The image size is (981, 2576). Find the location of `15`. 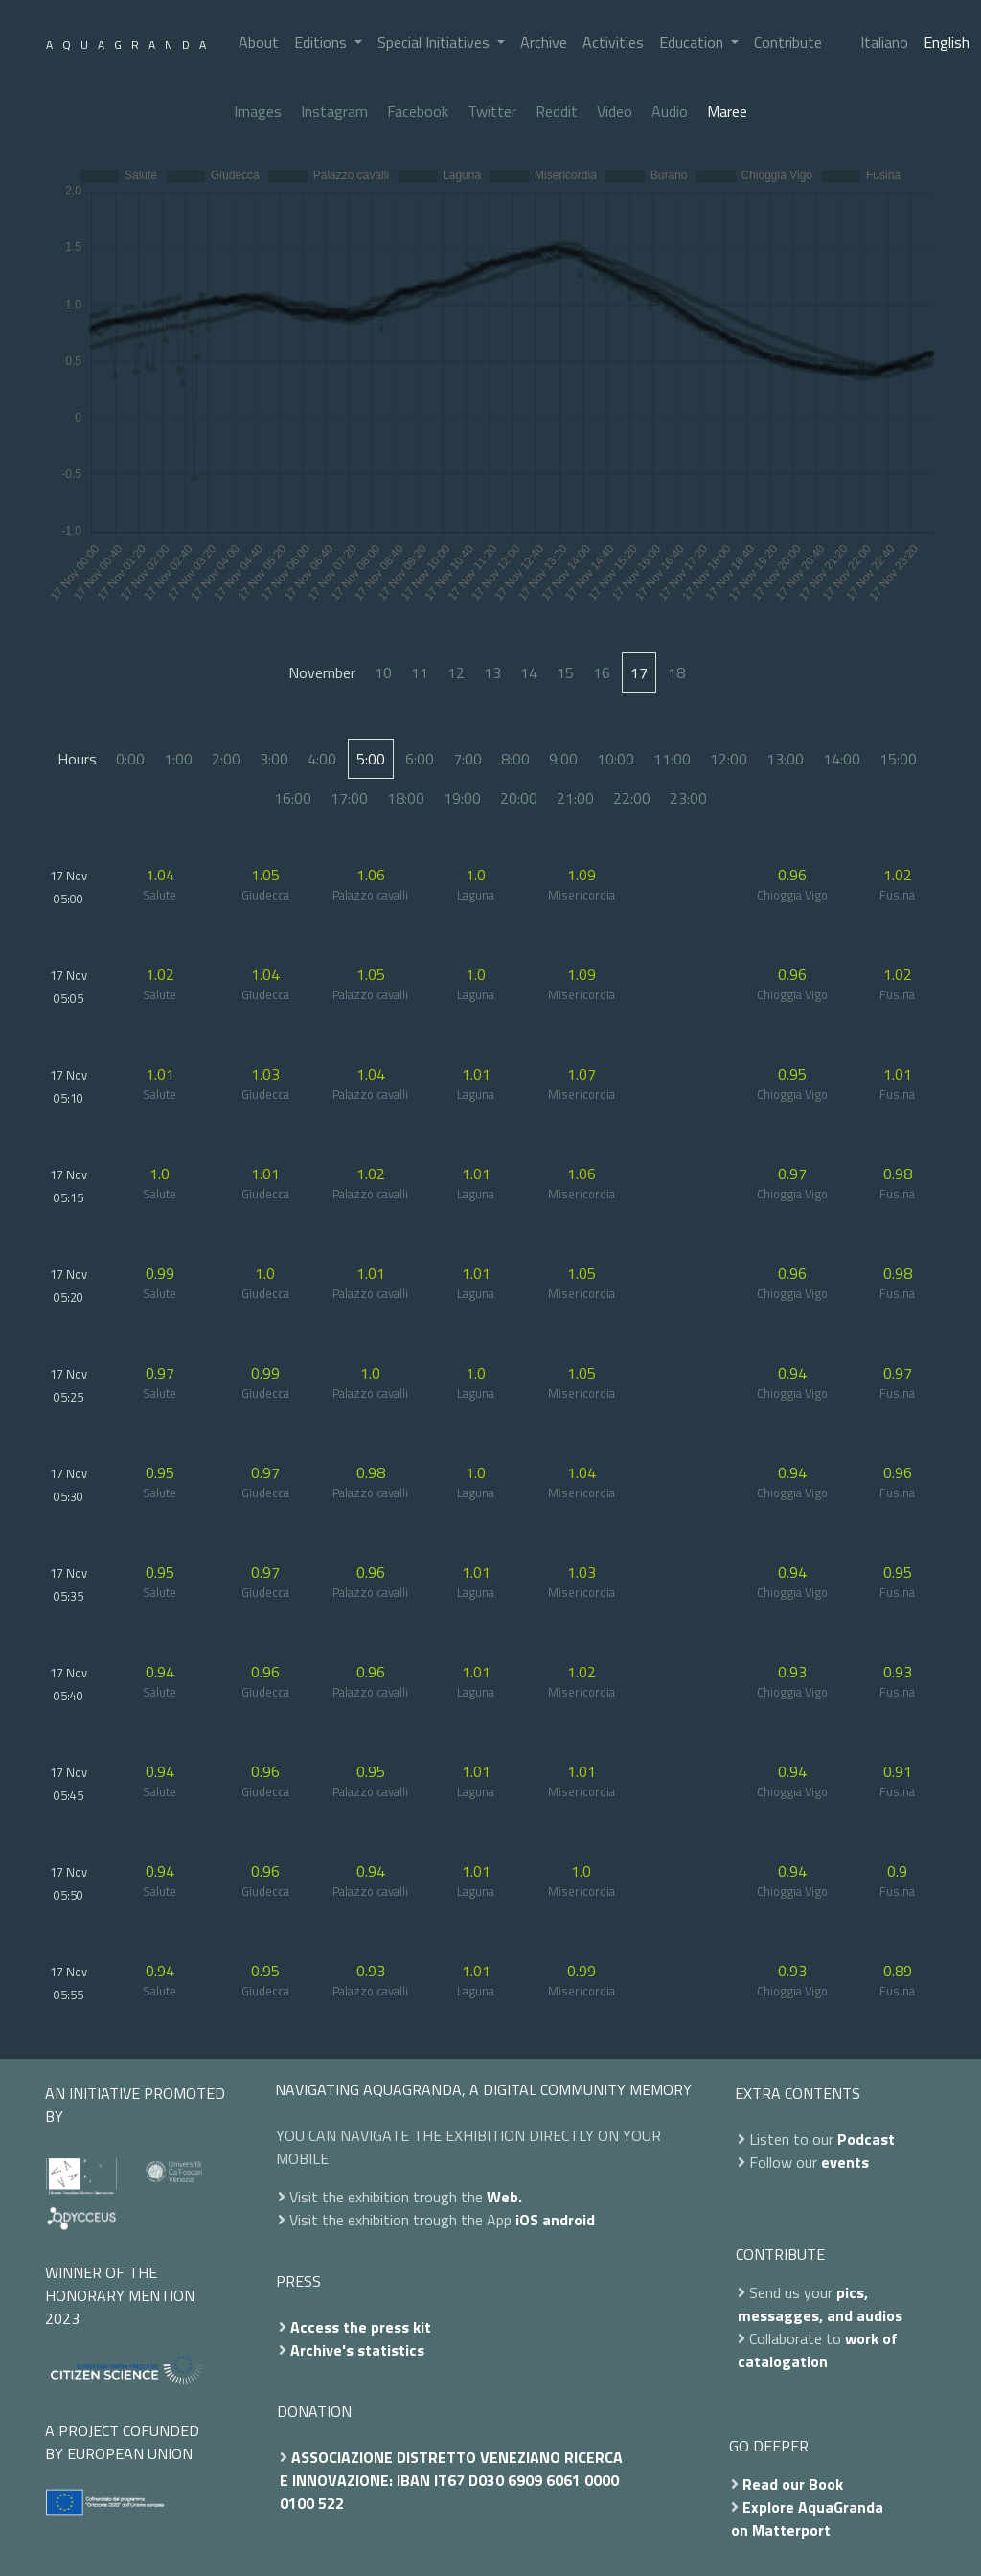

15 is located at coordinates (565, 672).